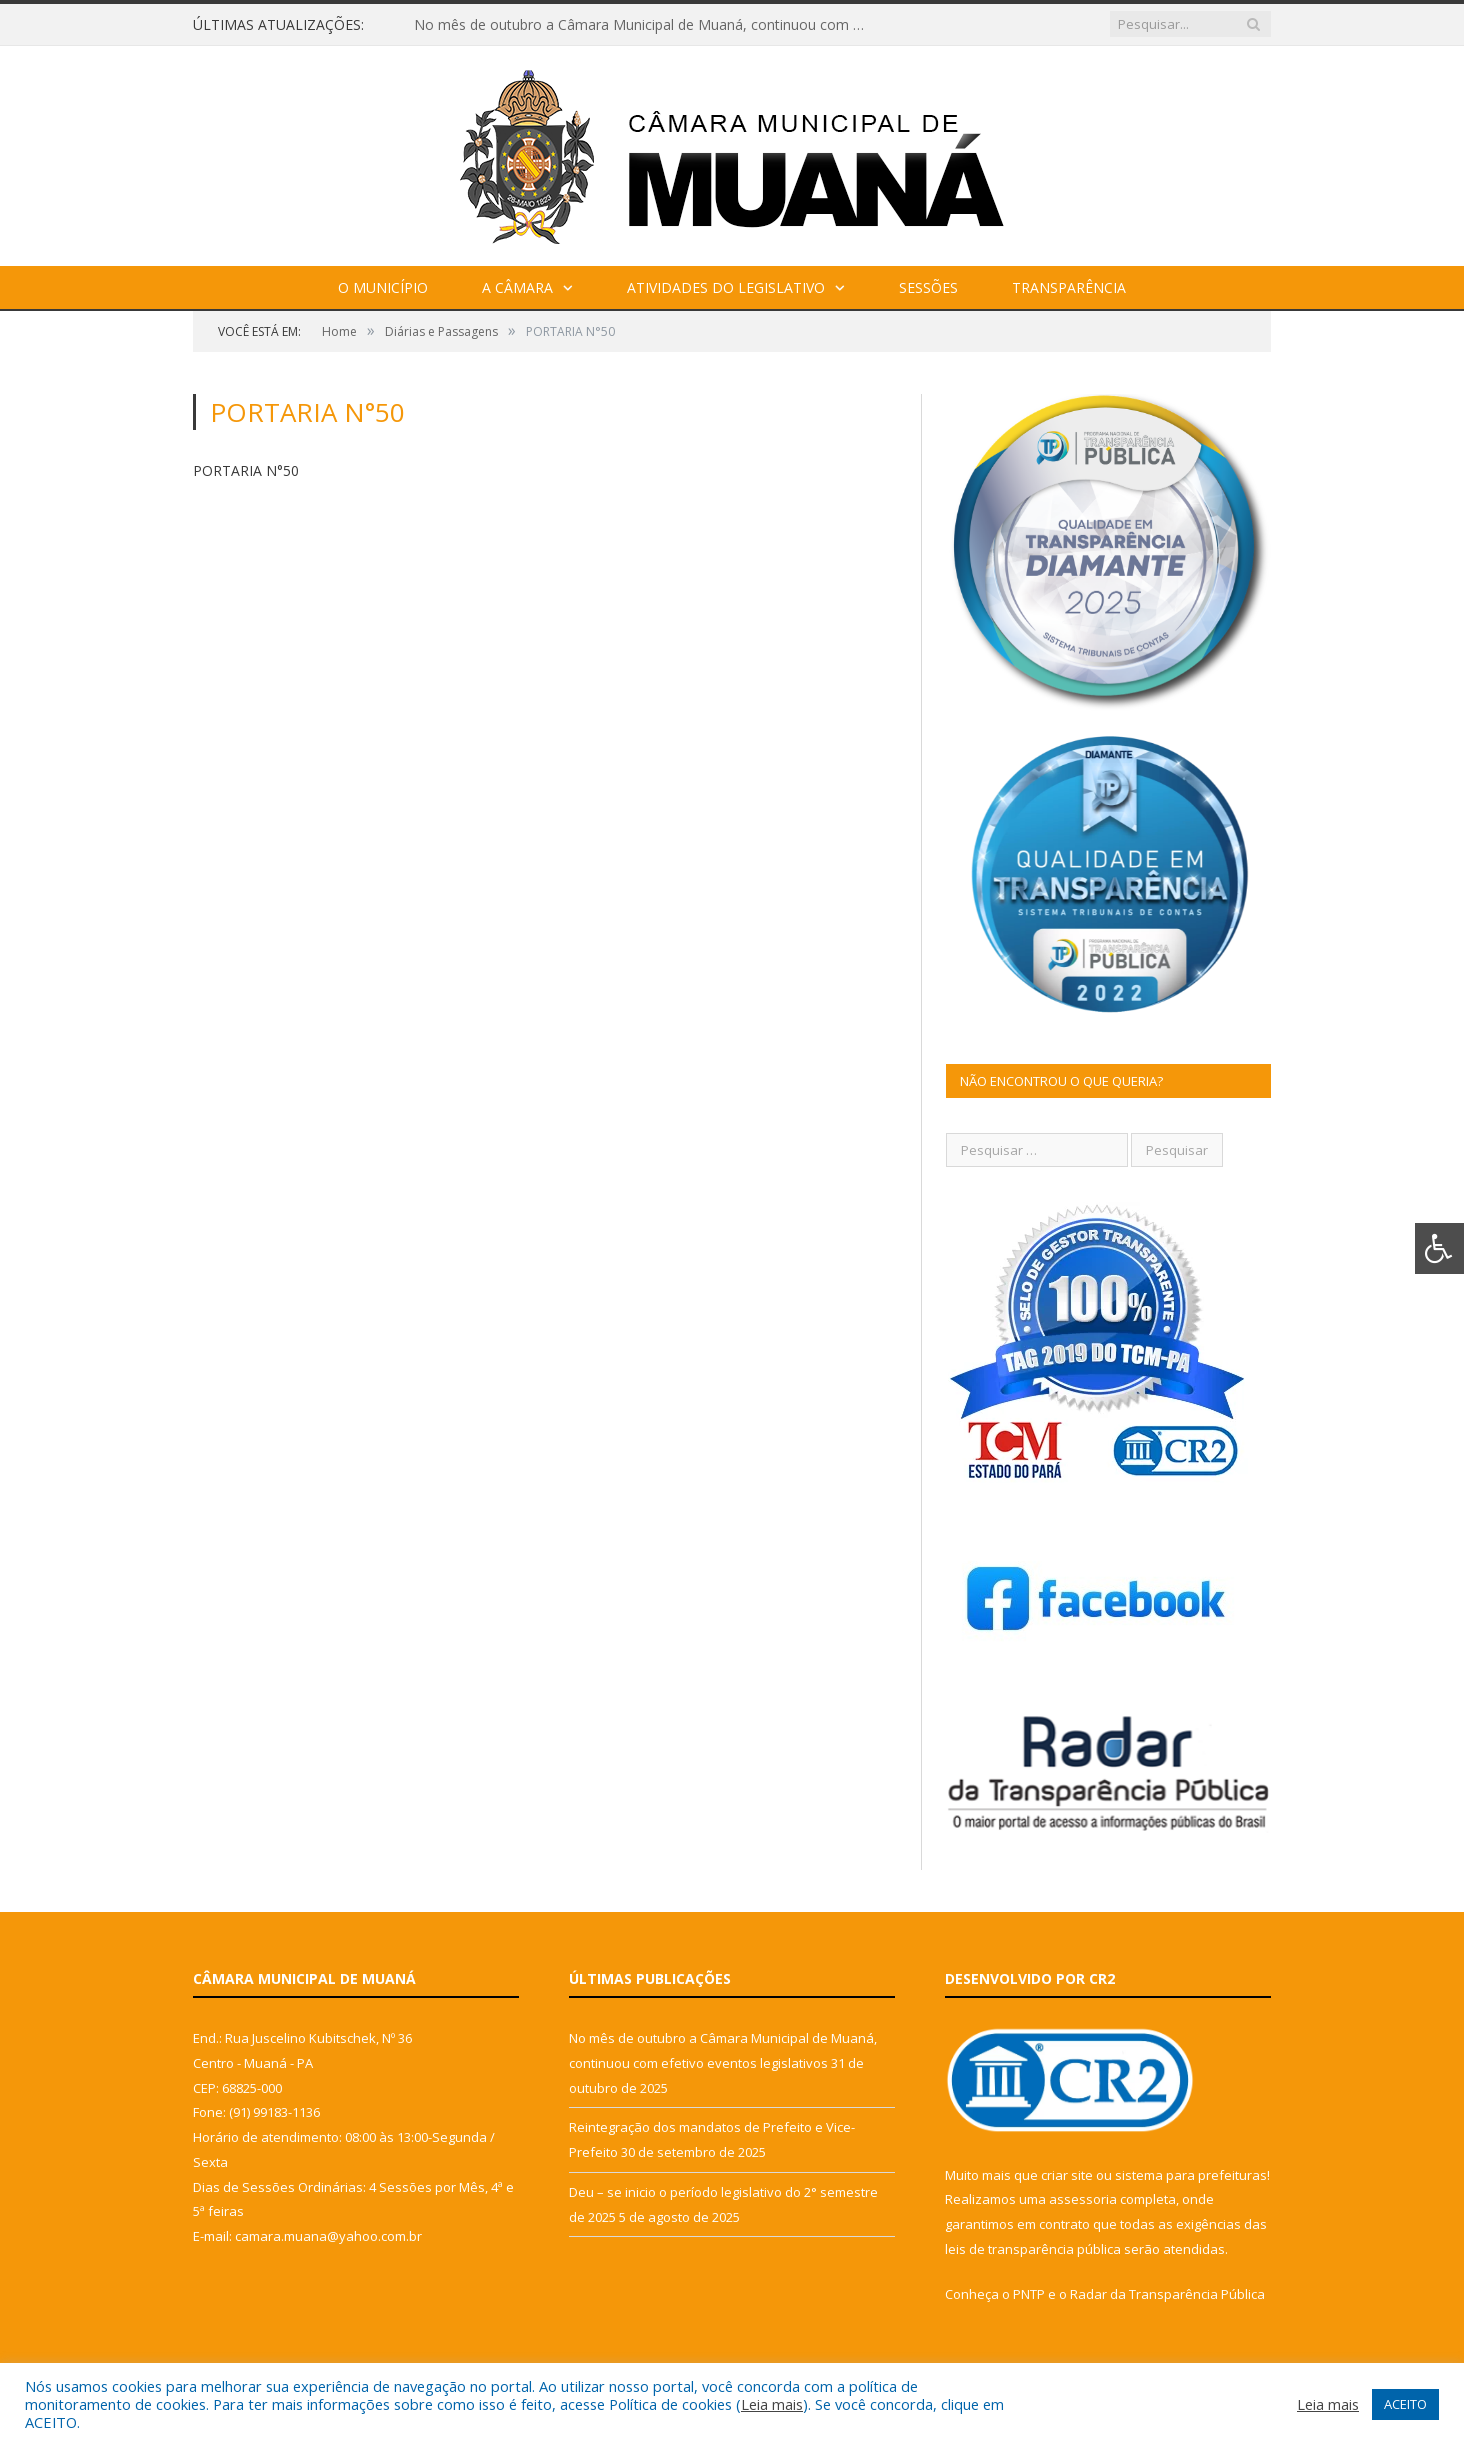 This screenshot has height=2445, width=1464. What do you see at coordinates (1405, 2404) in the screenshot?
I see `ACEITO [button]` at bounding box center [1405, 2404].